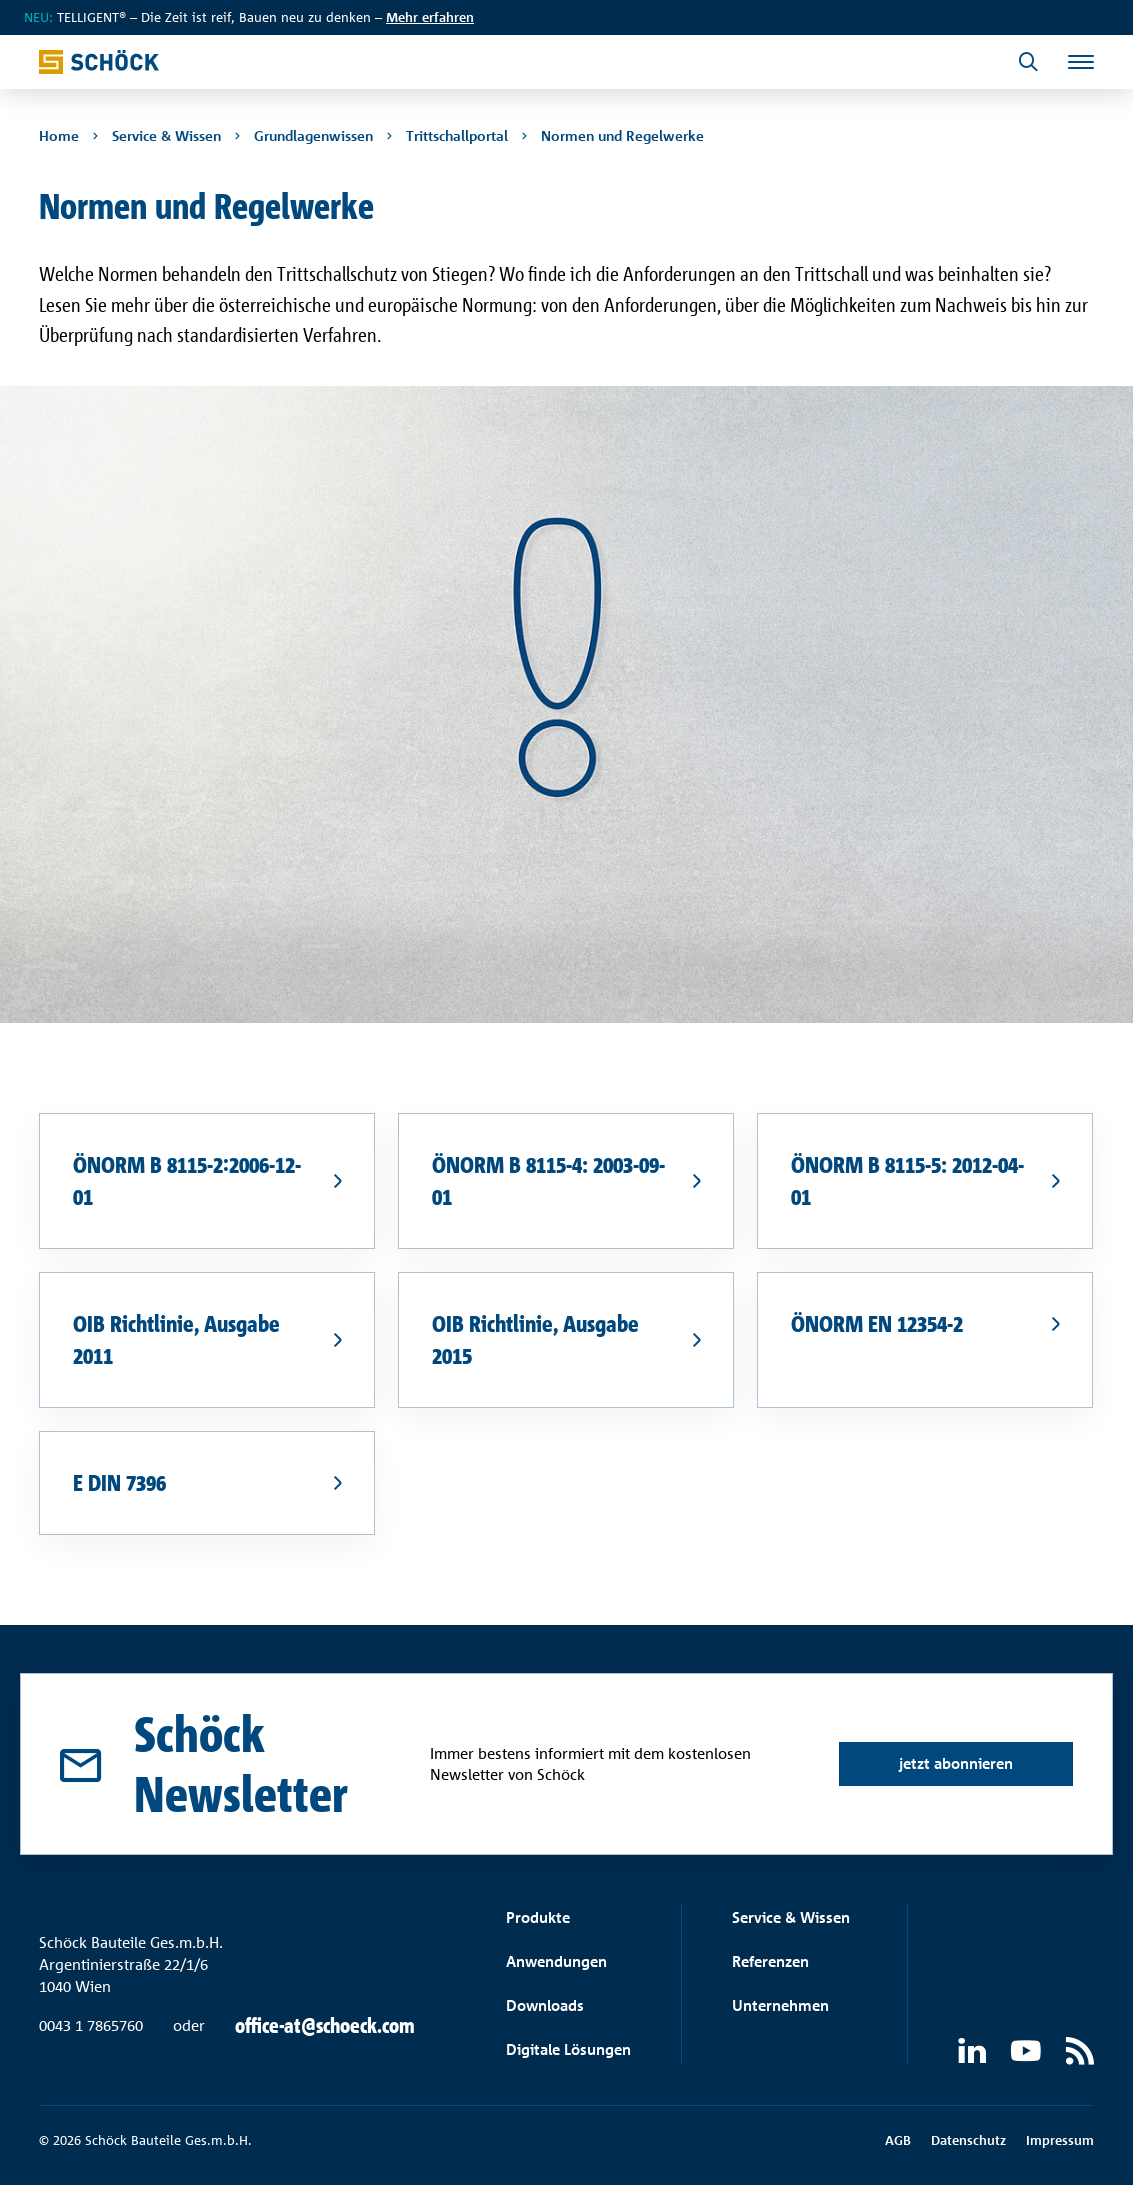 The width and height of the screenshot is (1133, 2185). Describe the element at coordinates (325, 2026) in the screenshot. I see `office-at@schoeck.com` at that location.